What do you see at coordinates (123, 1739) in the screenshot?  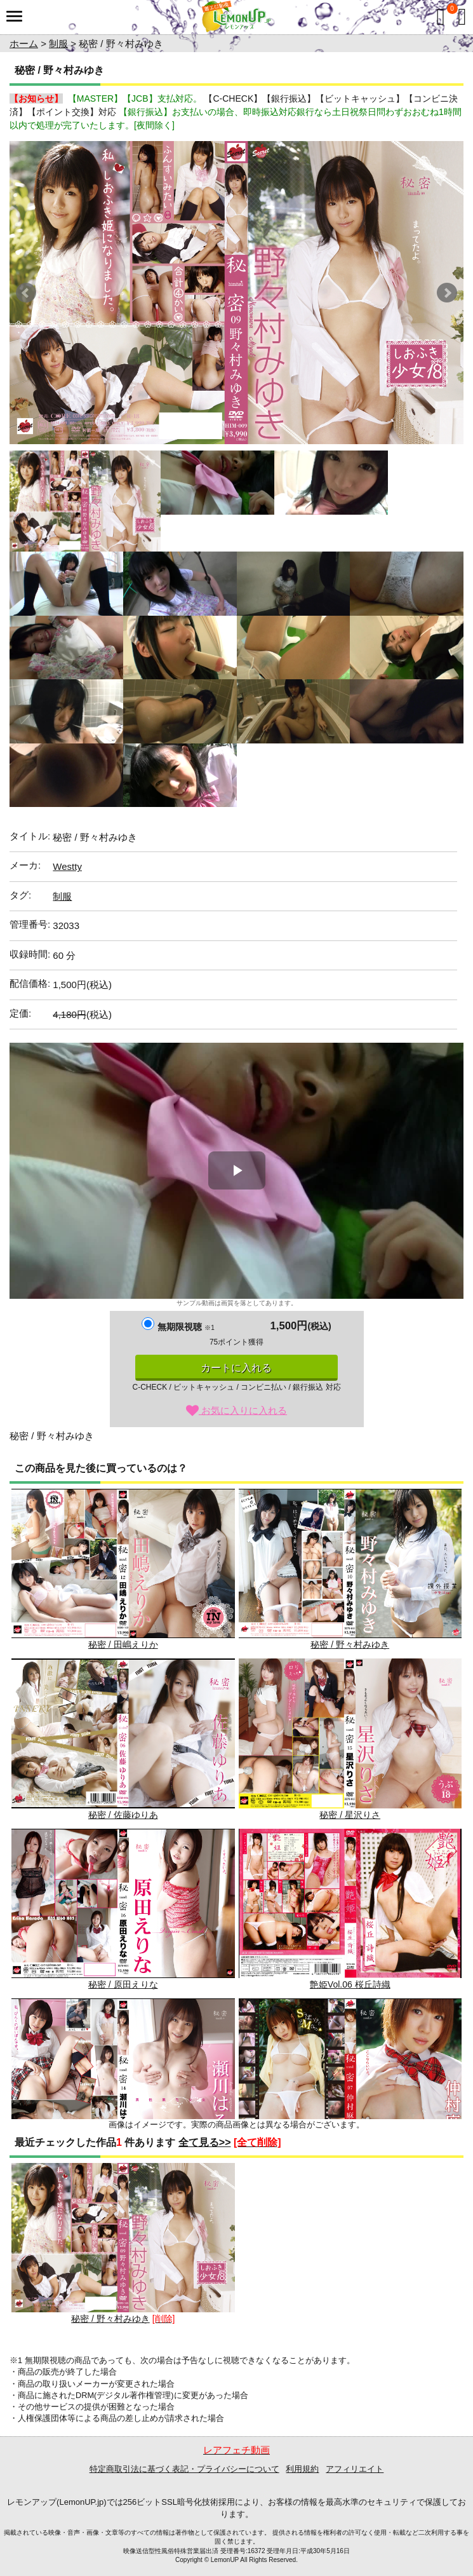 I see `秘密 / 佐藤ゆりあ` at bounding box center [123, 1739].